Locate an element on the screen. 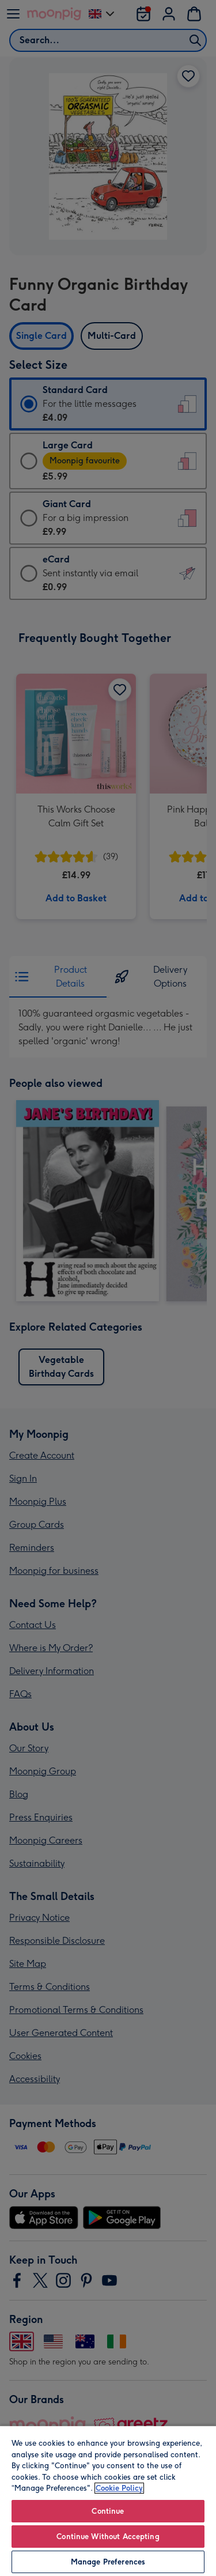 Image resolution: width=216 pixels, height=2576 pixels. Continue Without Accepting is located at coordinates (107, 2536).